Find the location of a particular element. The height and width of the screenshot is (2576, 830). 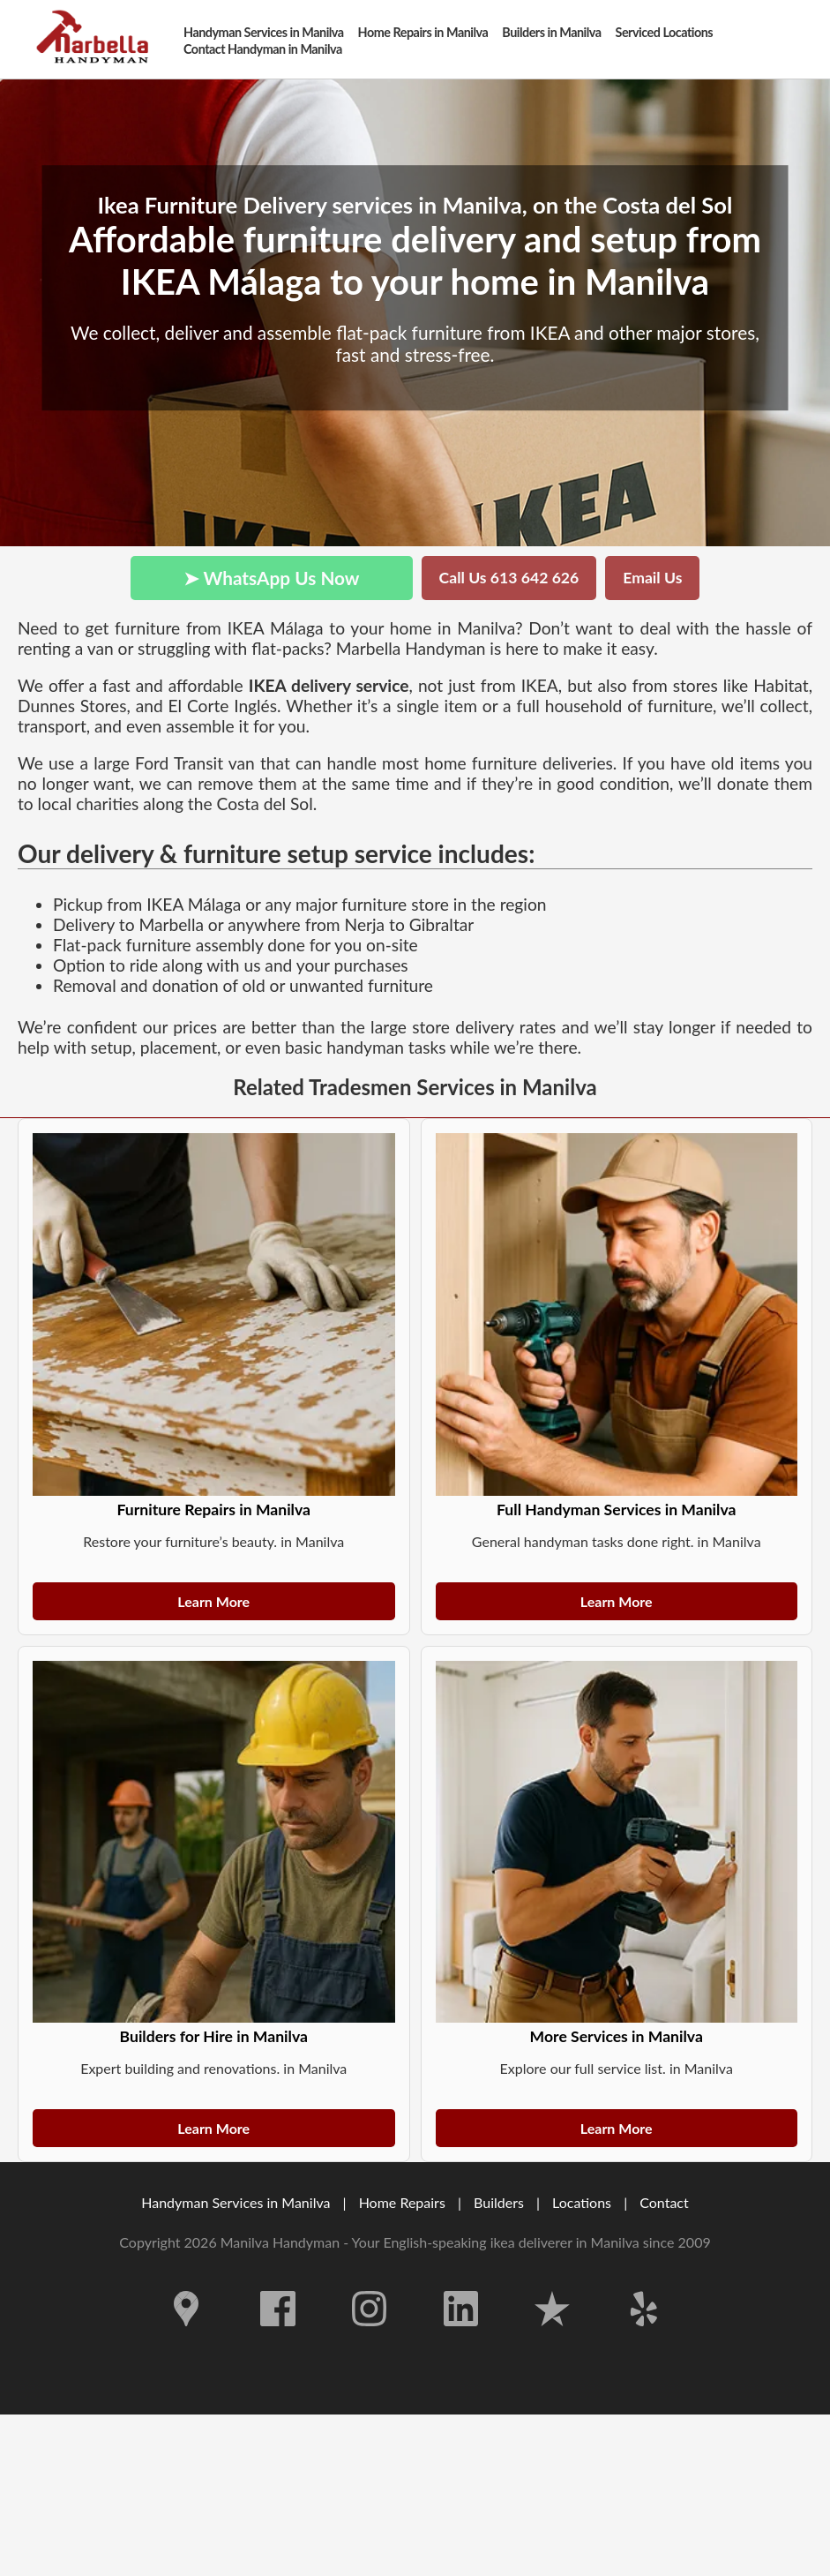

Builders is located at coordinates (499, 2202).